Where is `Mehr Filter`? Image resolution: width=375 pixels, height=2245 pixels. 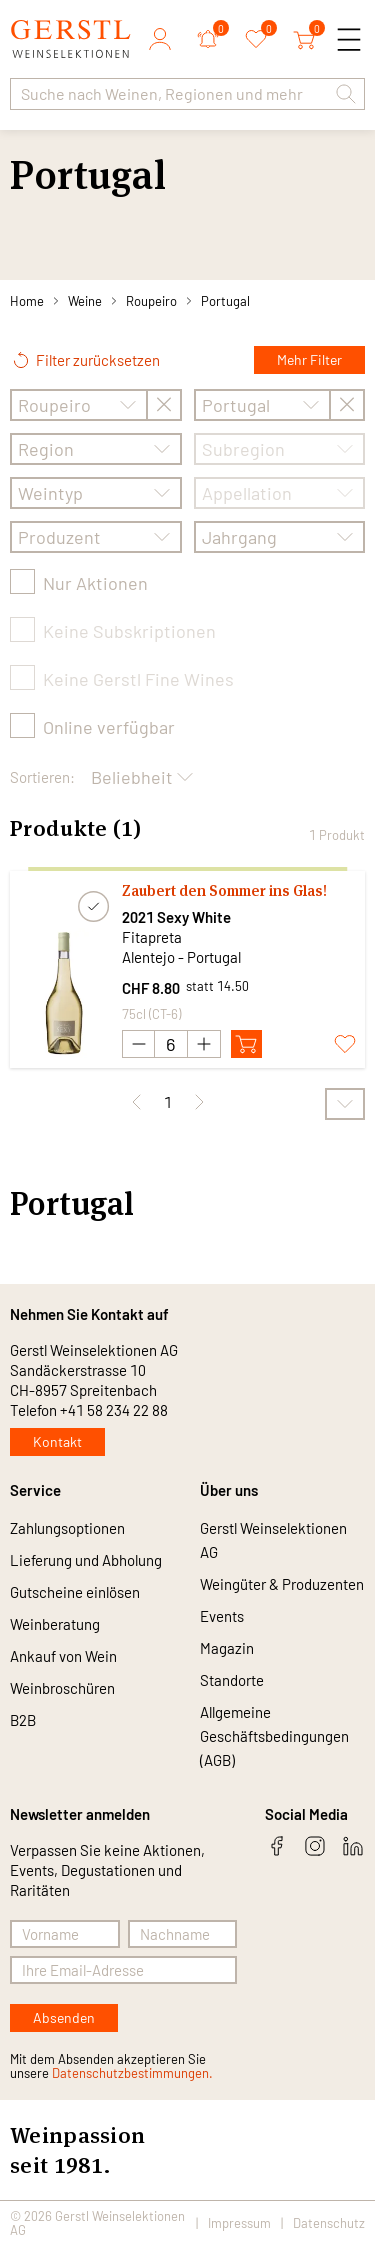 Mehr Filter is located at coordinates (309, 359).